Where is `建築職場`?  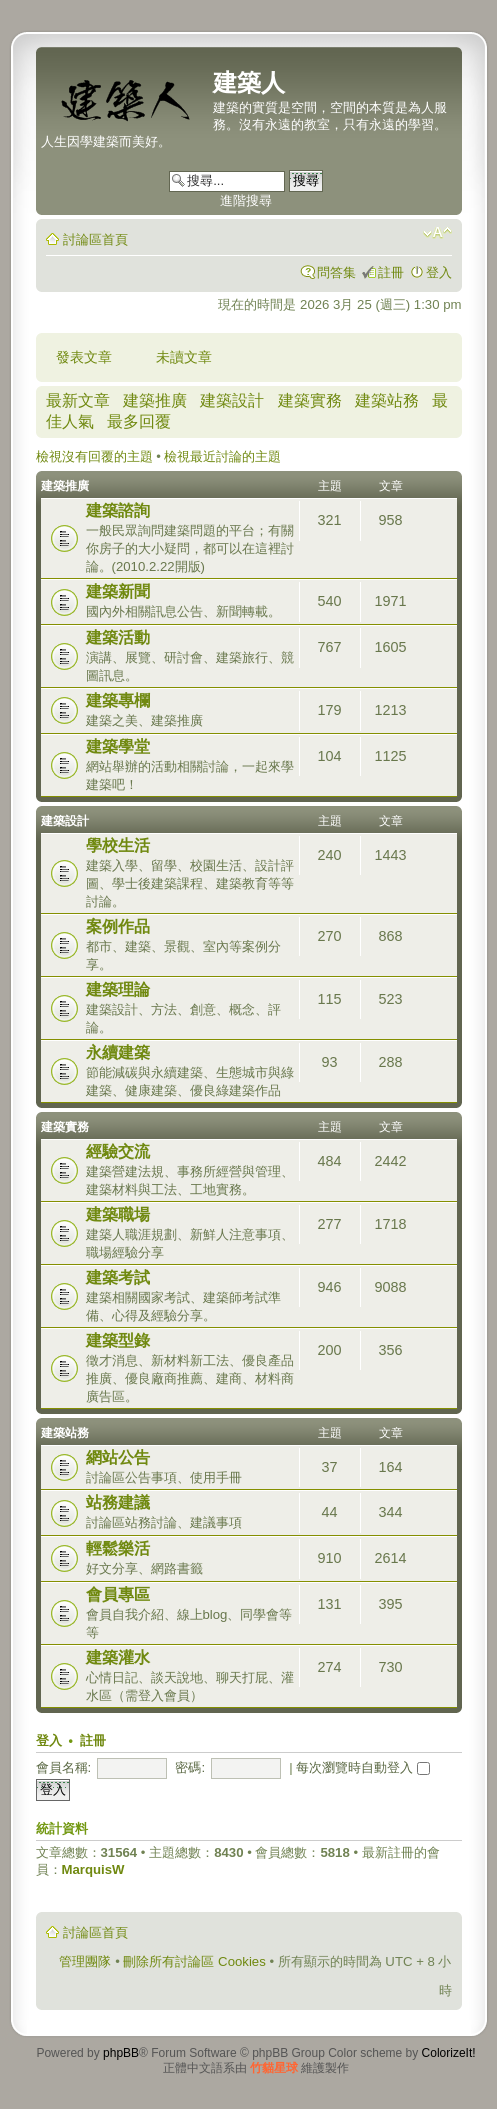 建築職場 is located at coordinates (118, 1214).